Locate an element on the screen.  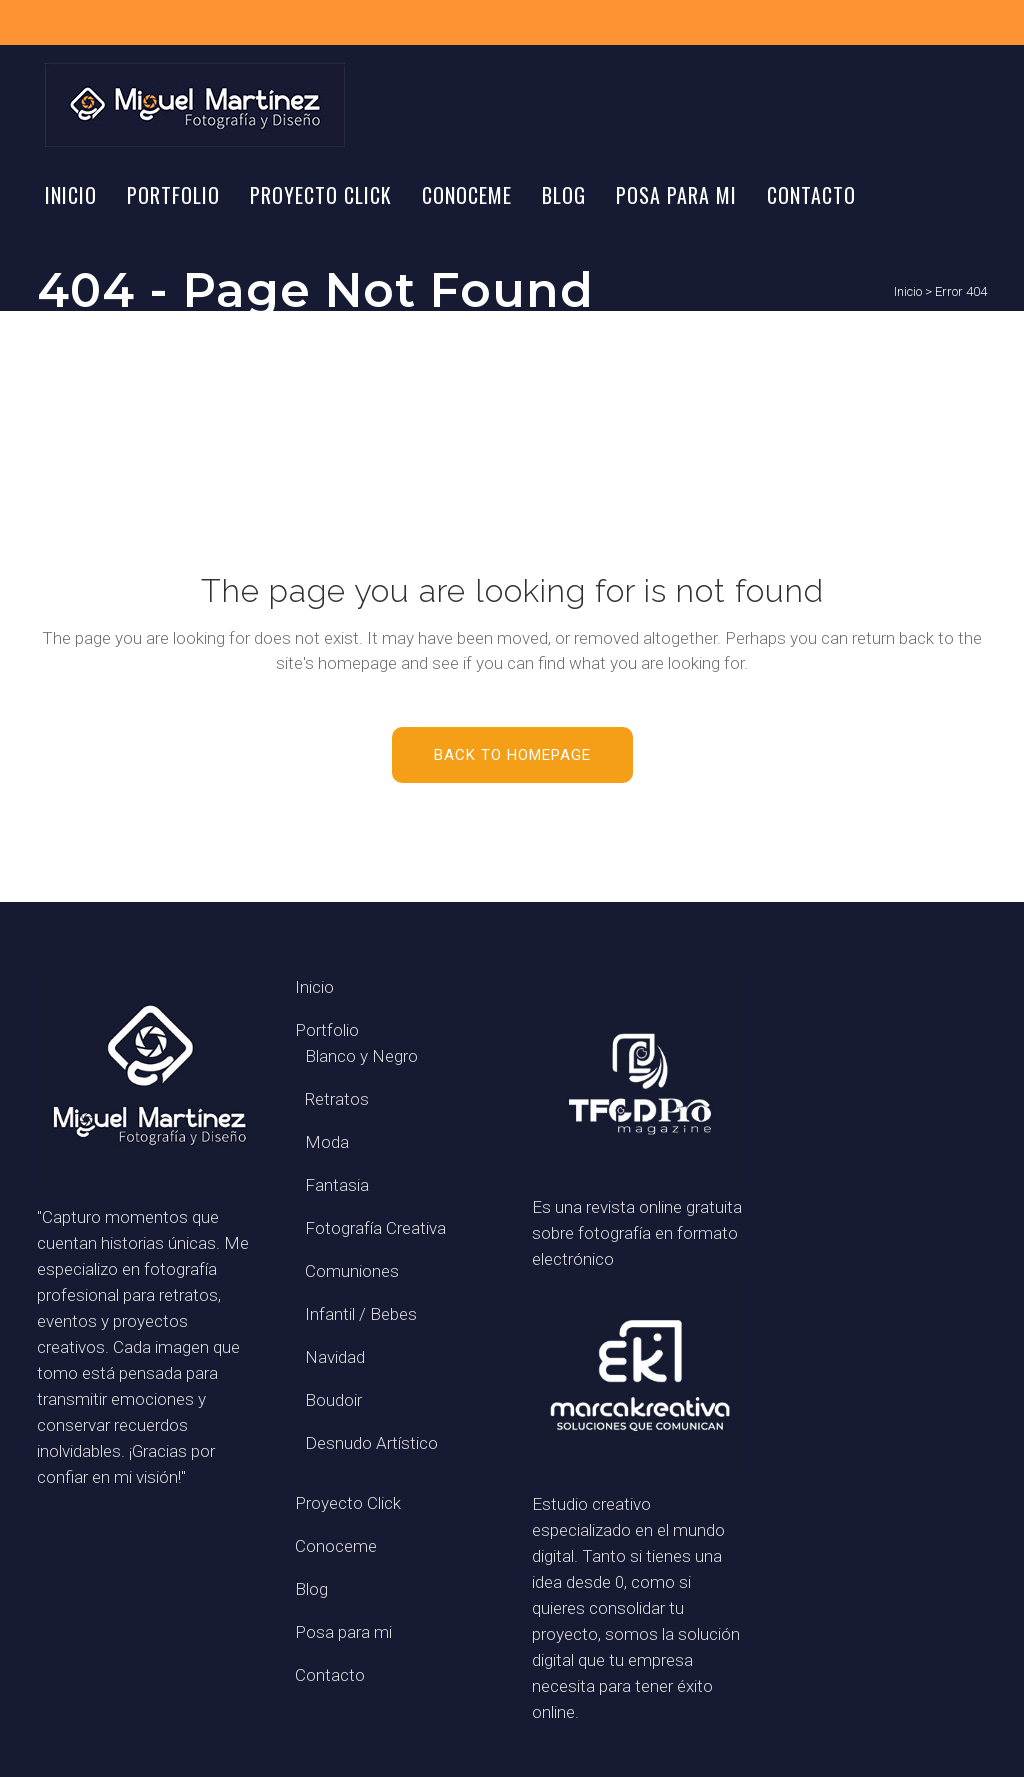
Boudoir is located at coordinates (333, 1400).